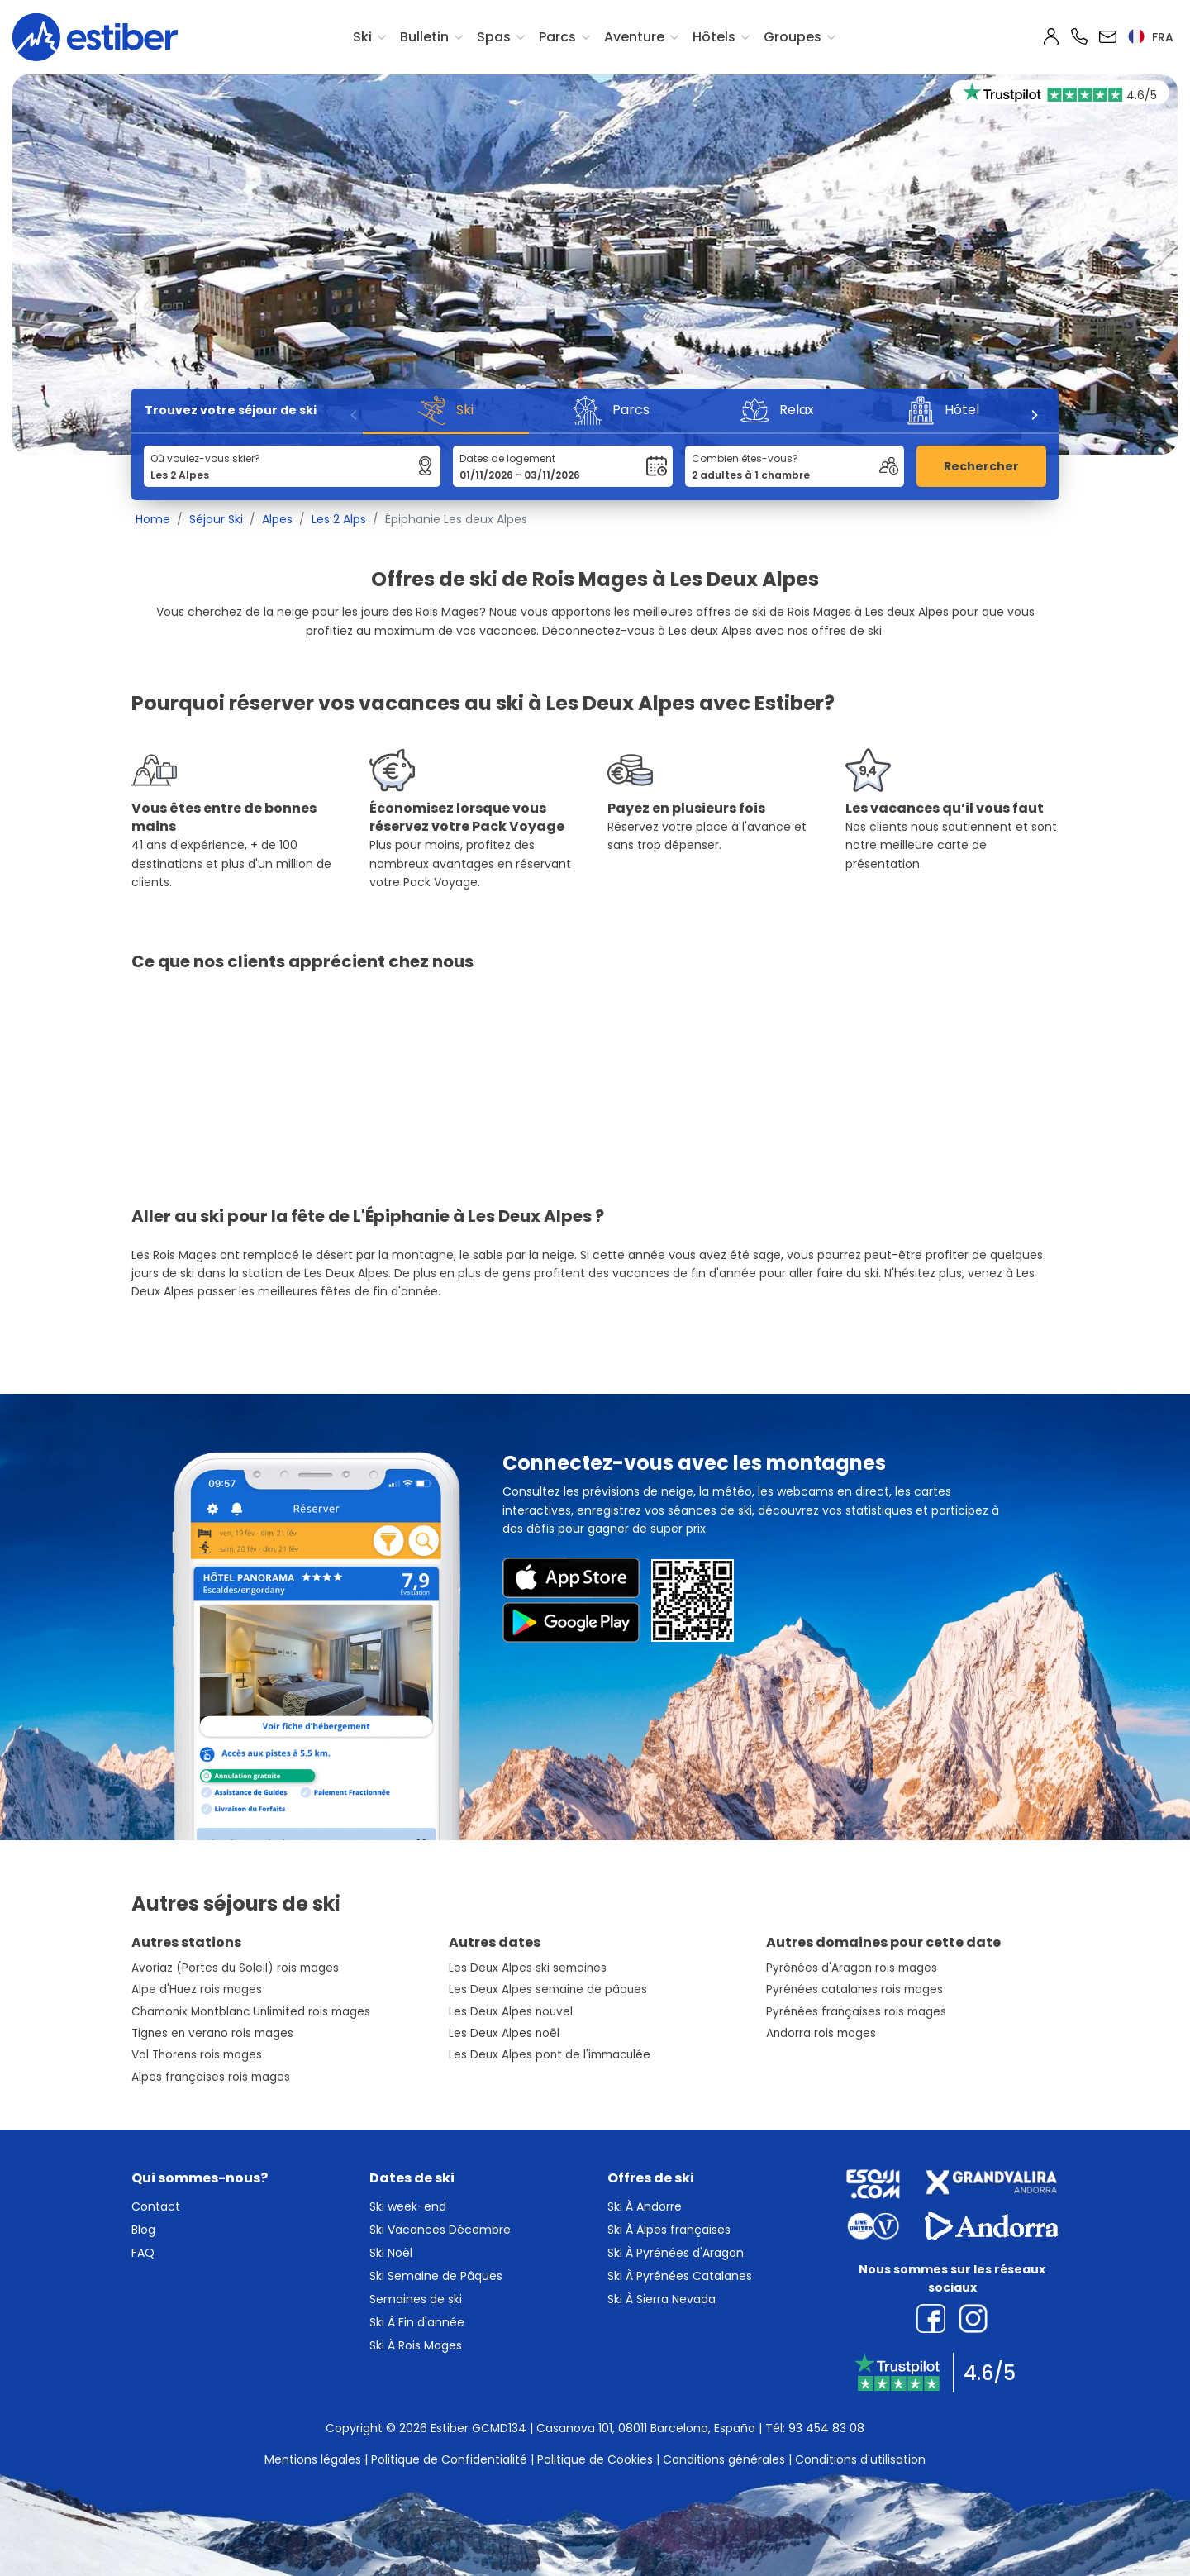 This screenshot has height=2576, width=1190. What do you see at coordinates (390, 2252) in the screenshot?
I see `Ski Noël` at bounding box center [390, 2252].